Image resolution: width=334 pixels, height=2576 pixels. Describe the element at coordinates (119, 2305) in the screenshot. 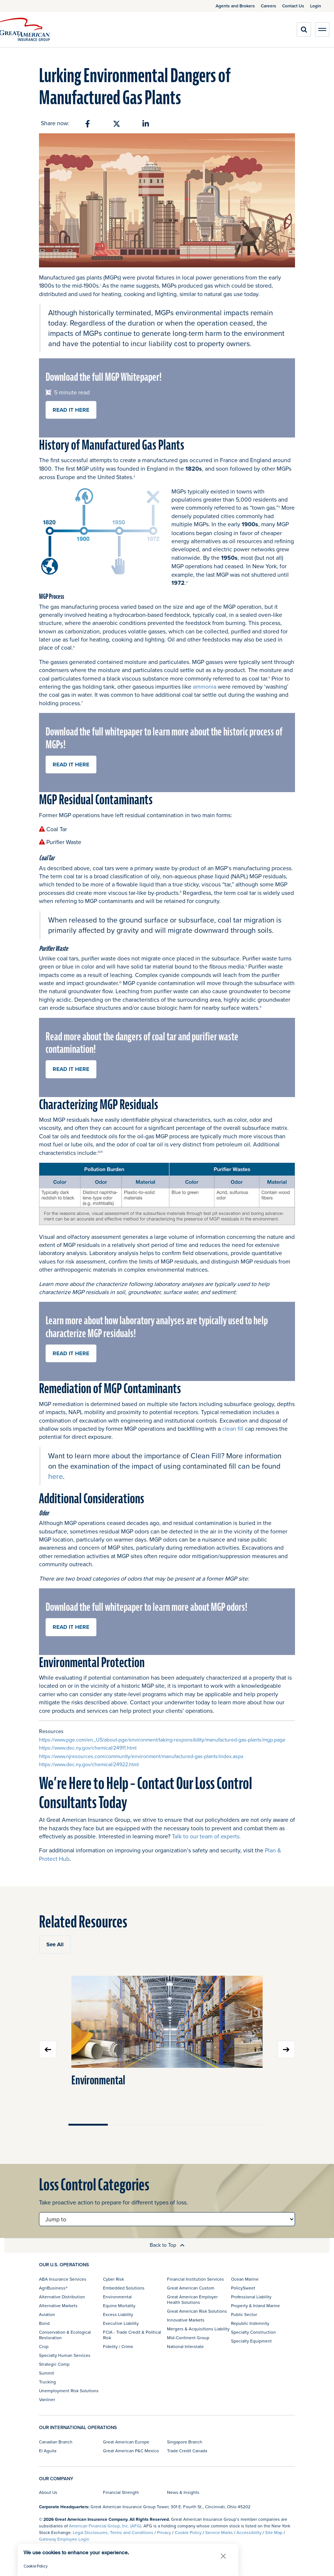

I see `Equine Mortality` at that location.